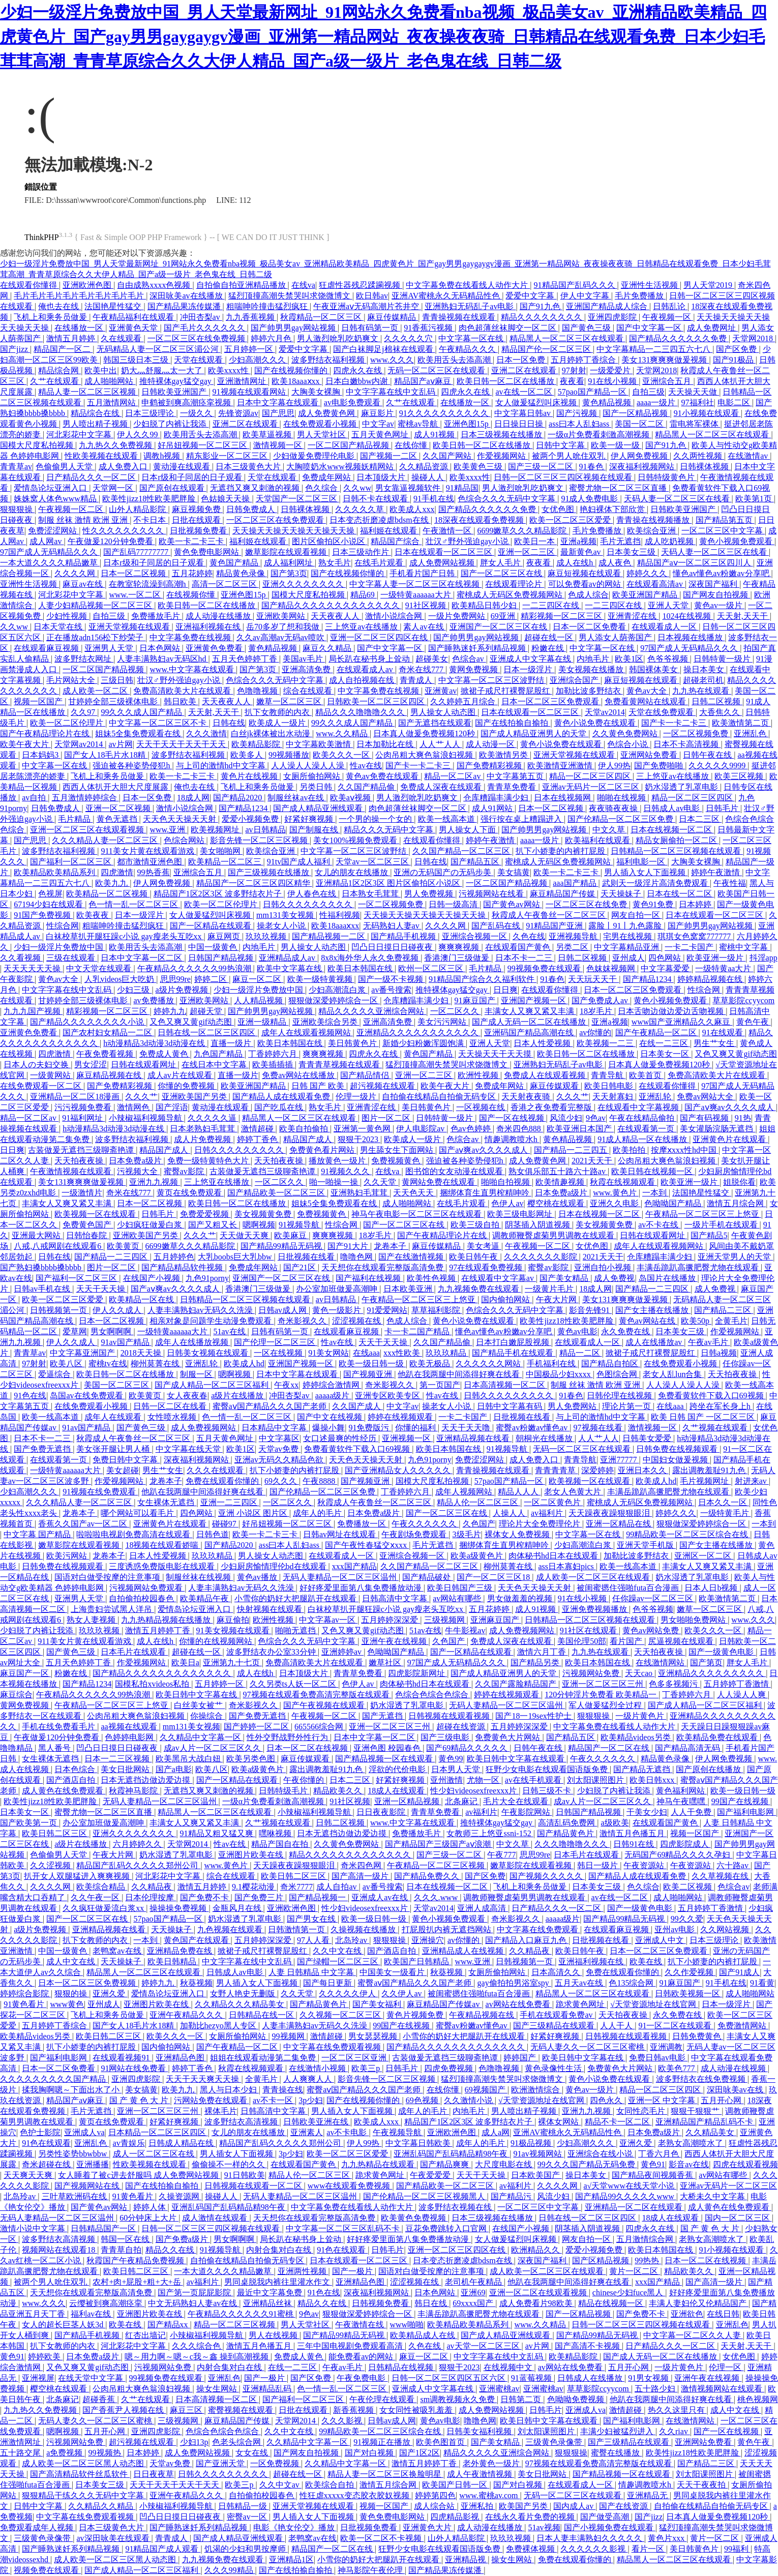 The image size is (778, 2576). What do you see at coordinates (705, 2121) in the screenshot?
I see `亚洲精品国产精品乱码不卡` at bounding box center [705, 2121].